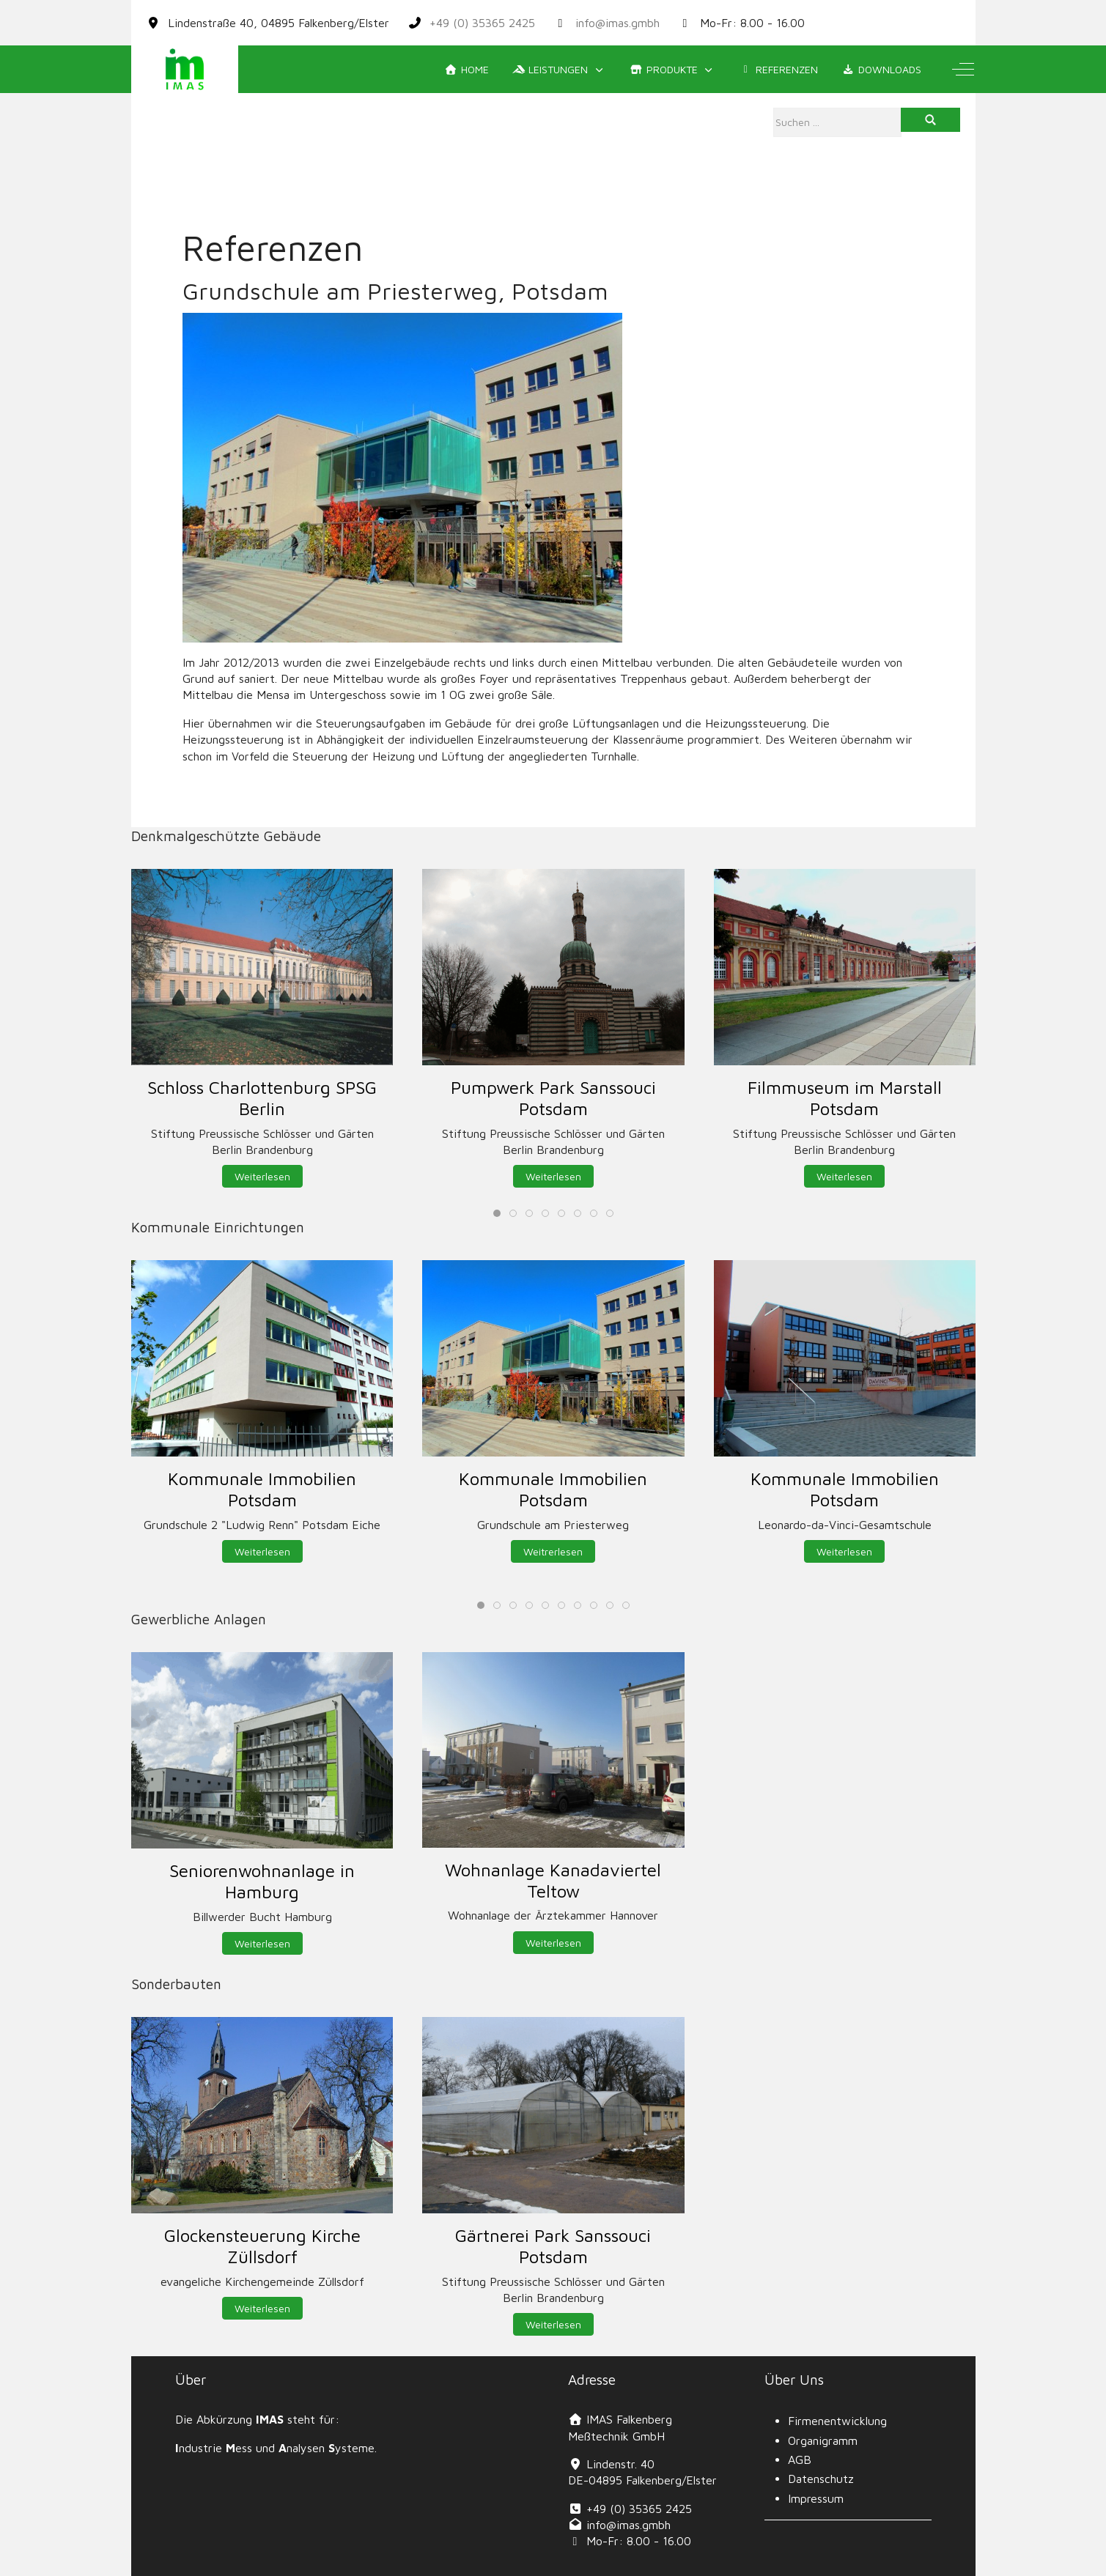 This screenshot has height=2576, width=1106. Describe the element at coordinates (184, 69) in the screenshot. I see `[IMAS]` at that location.